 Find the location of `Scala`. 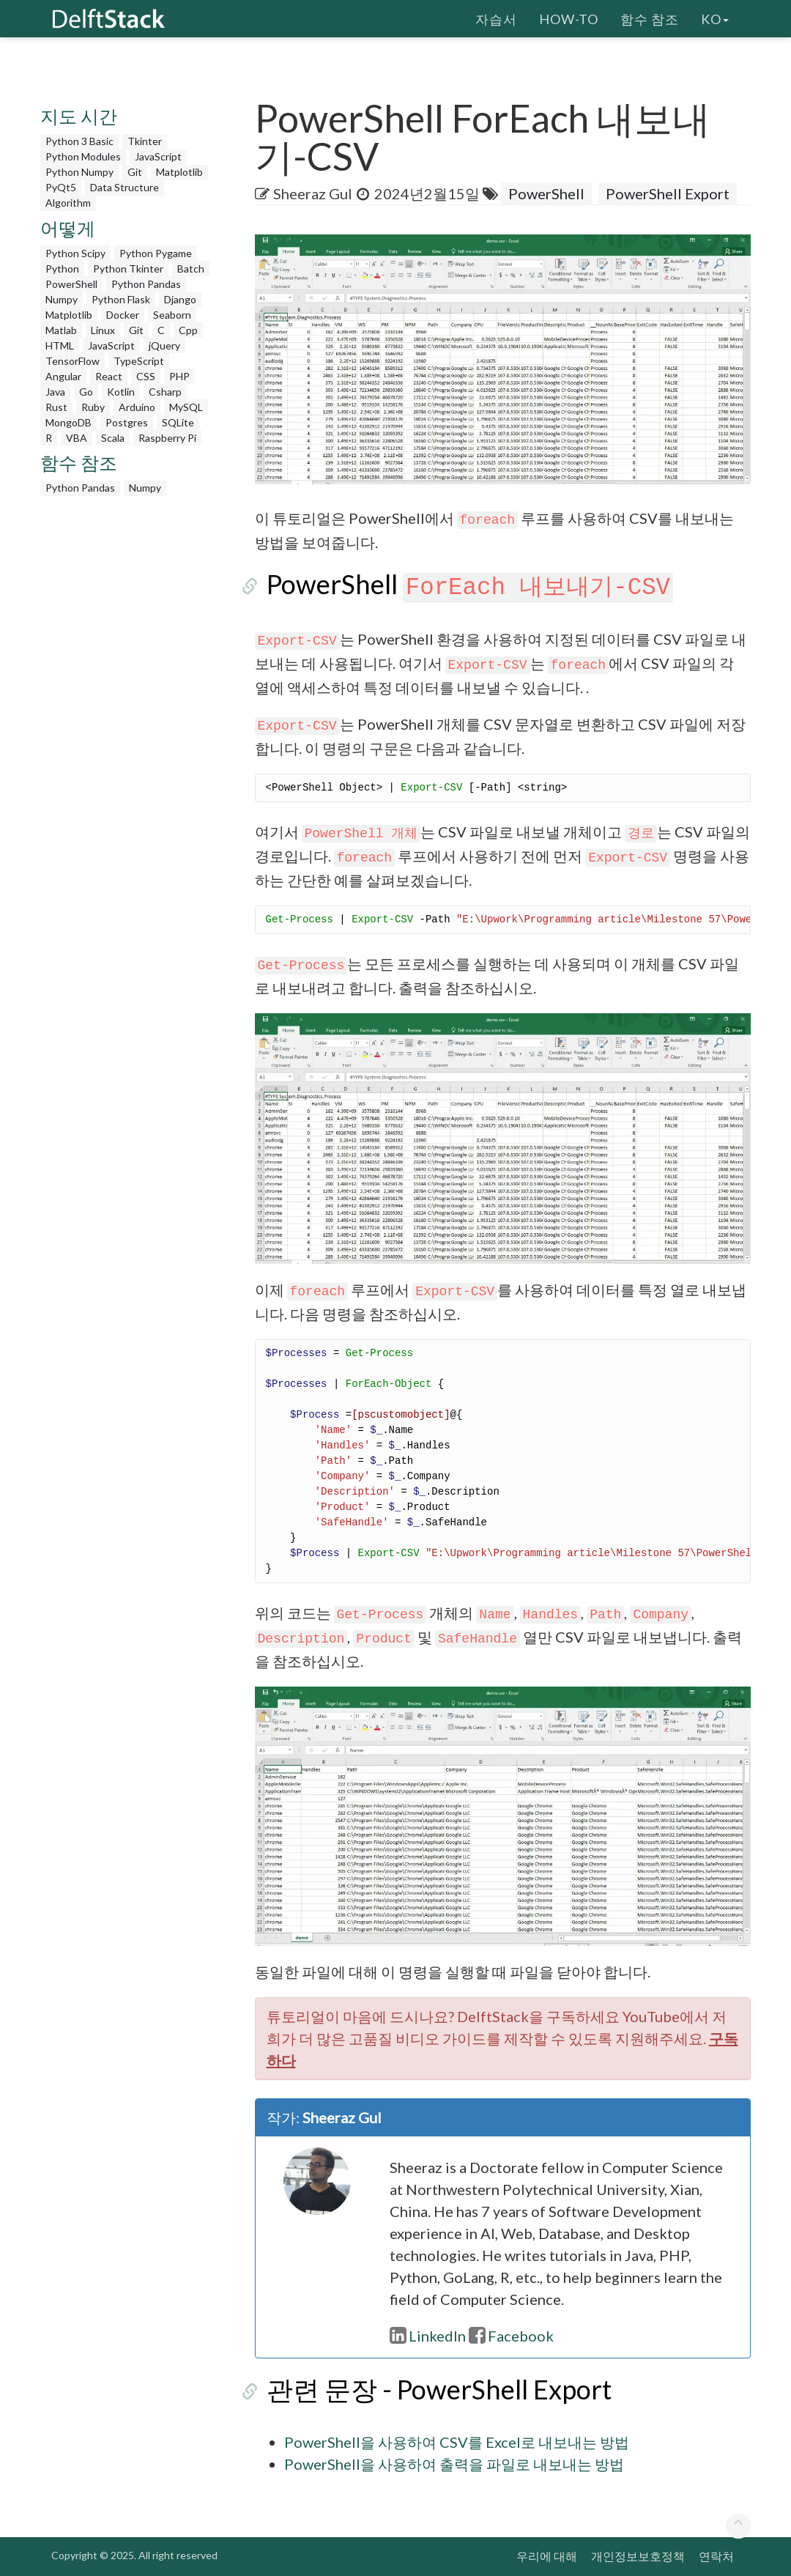

Scala is located at coordinates (113, 438).